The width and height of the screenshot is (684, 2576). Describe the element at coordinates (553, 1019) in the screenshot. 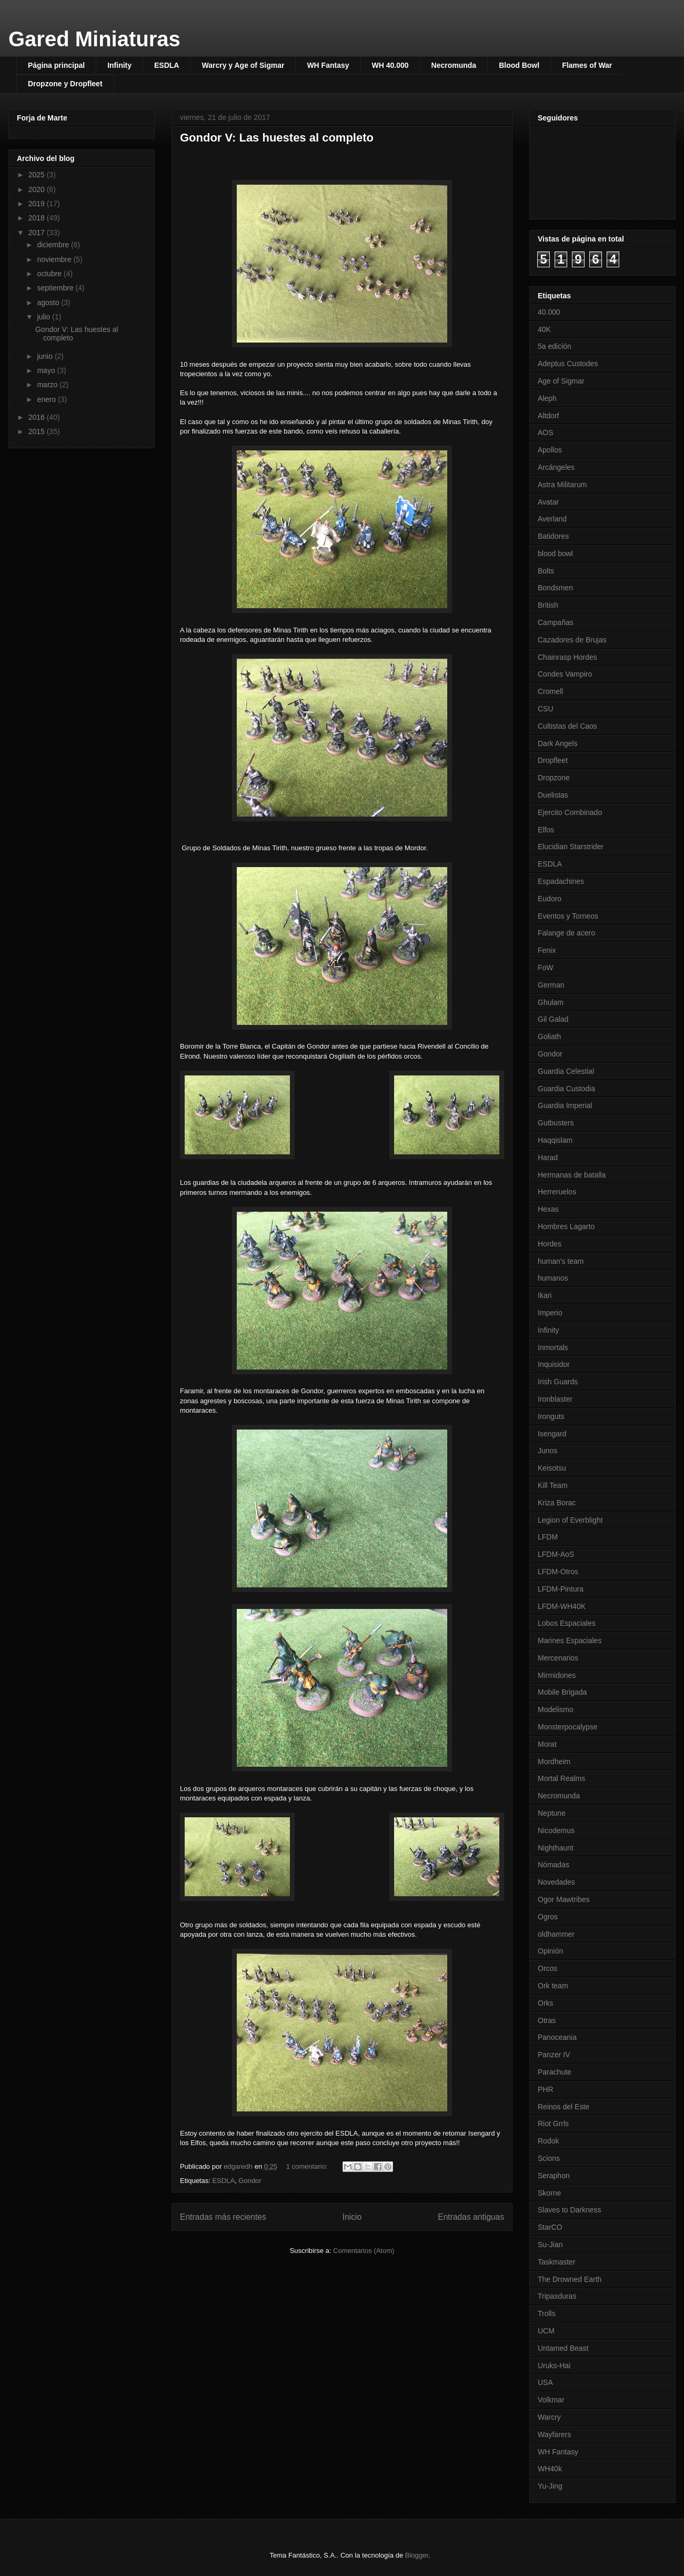

I see `Gil Galad` at that location.